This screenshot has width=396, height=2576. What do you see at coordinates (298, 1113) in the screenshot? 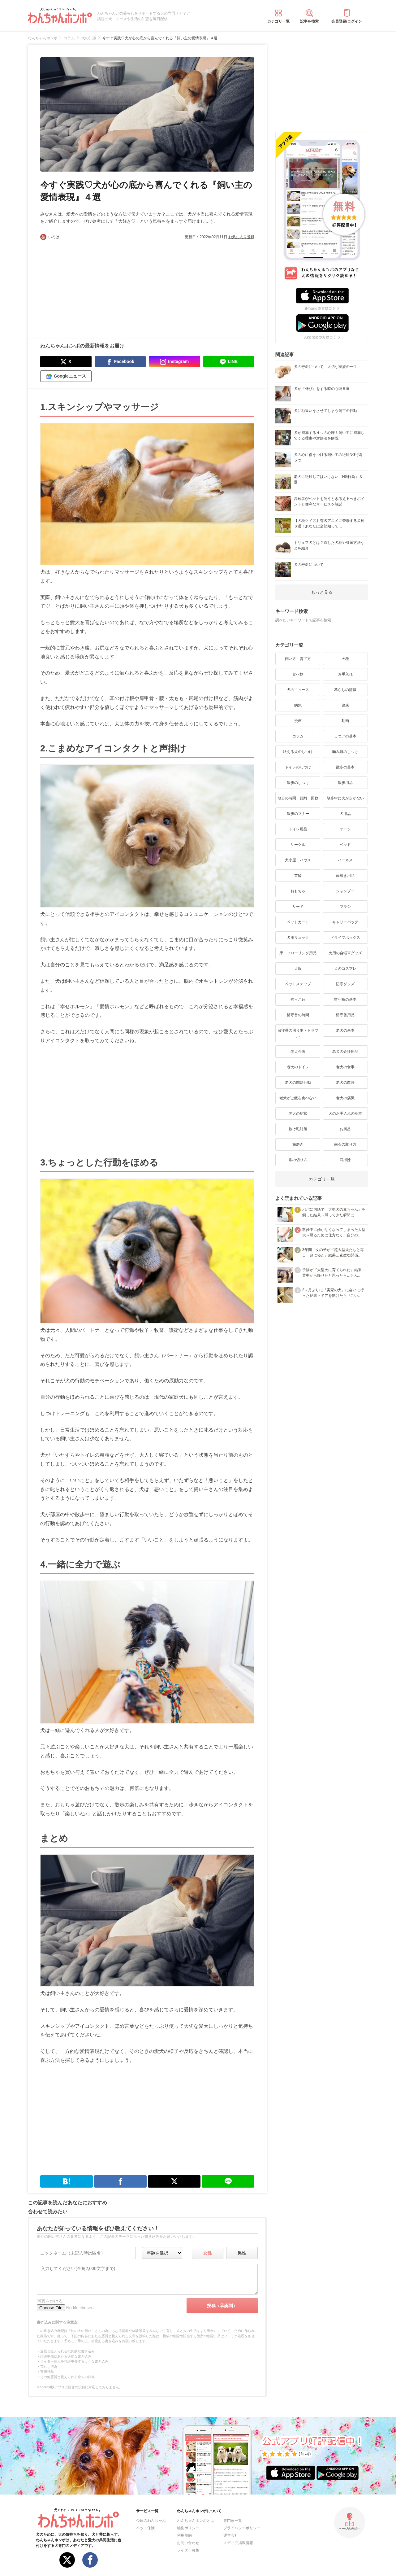
I see `老犬の症状` at bounding box center [298, 1113].